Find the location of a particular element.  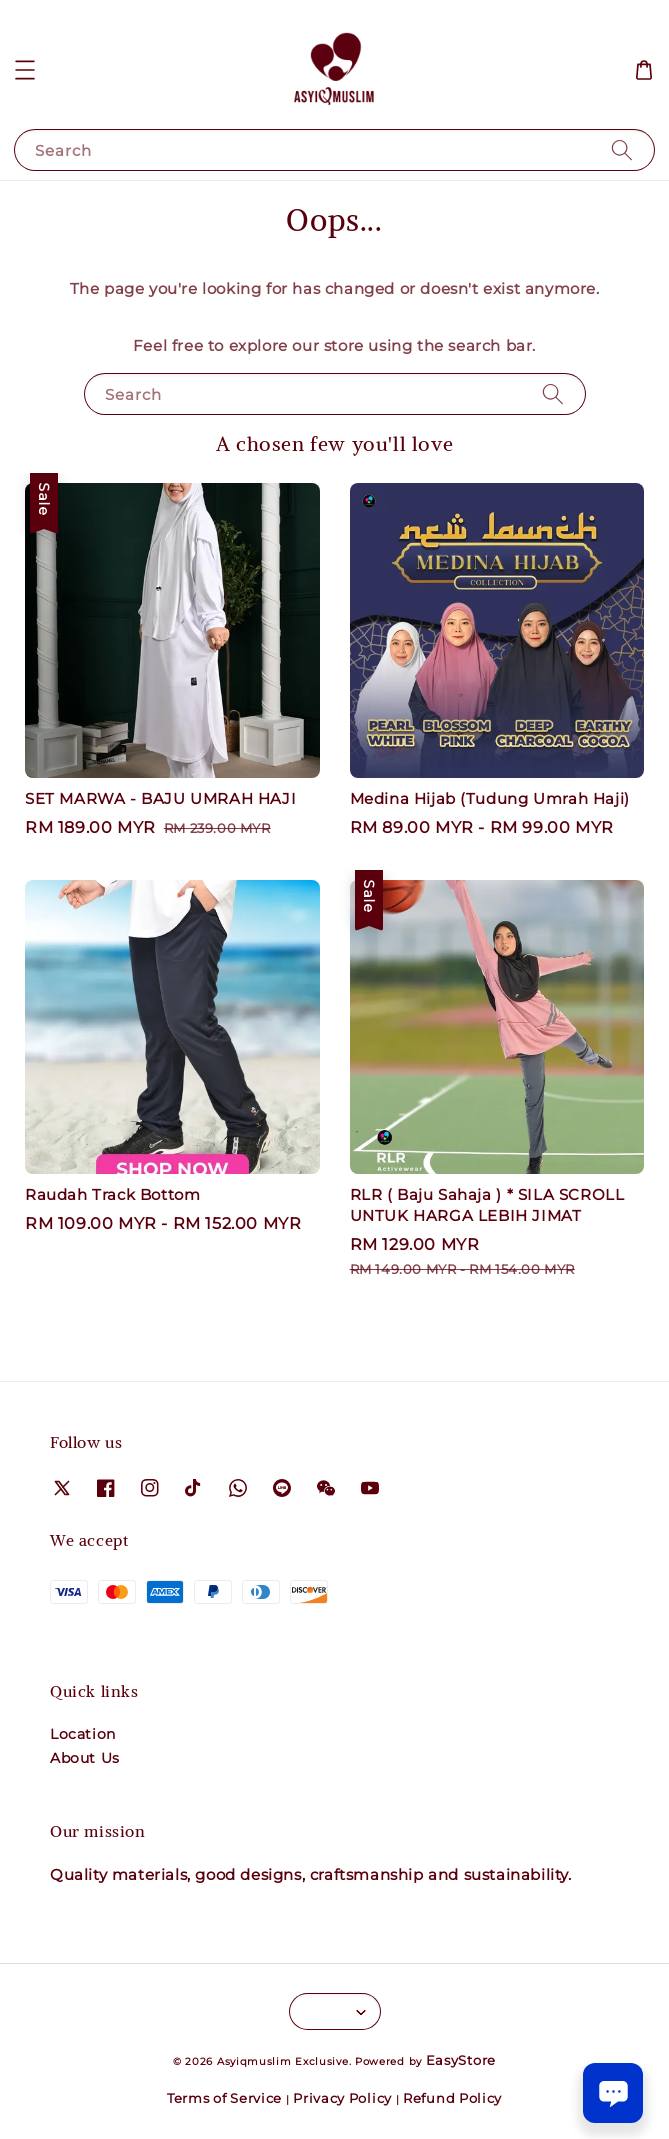

Terms of Service is located at coordinates (224, 2098).